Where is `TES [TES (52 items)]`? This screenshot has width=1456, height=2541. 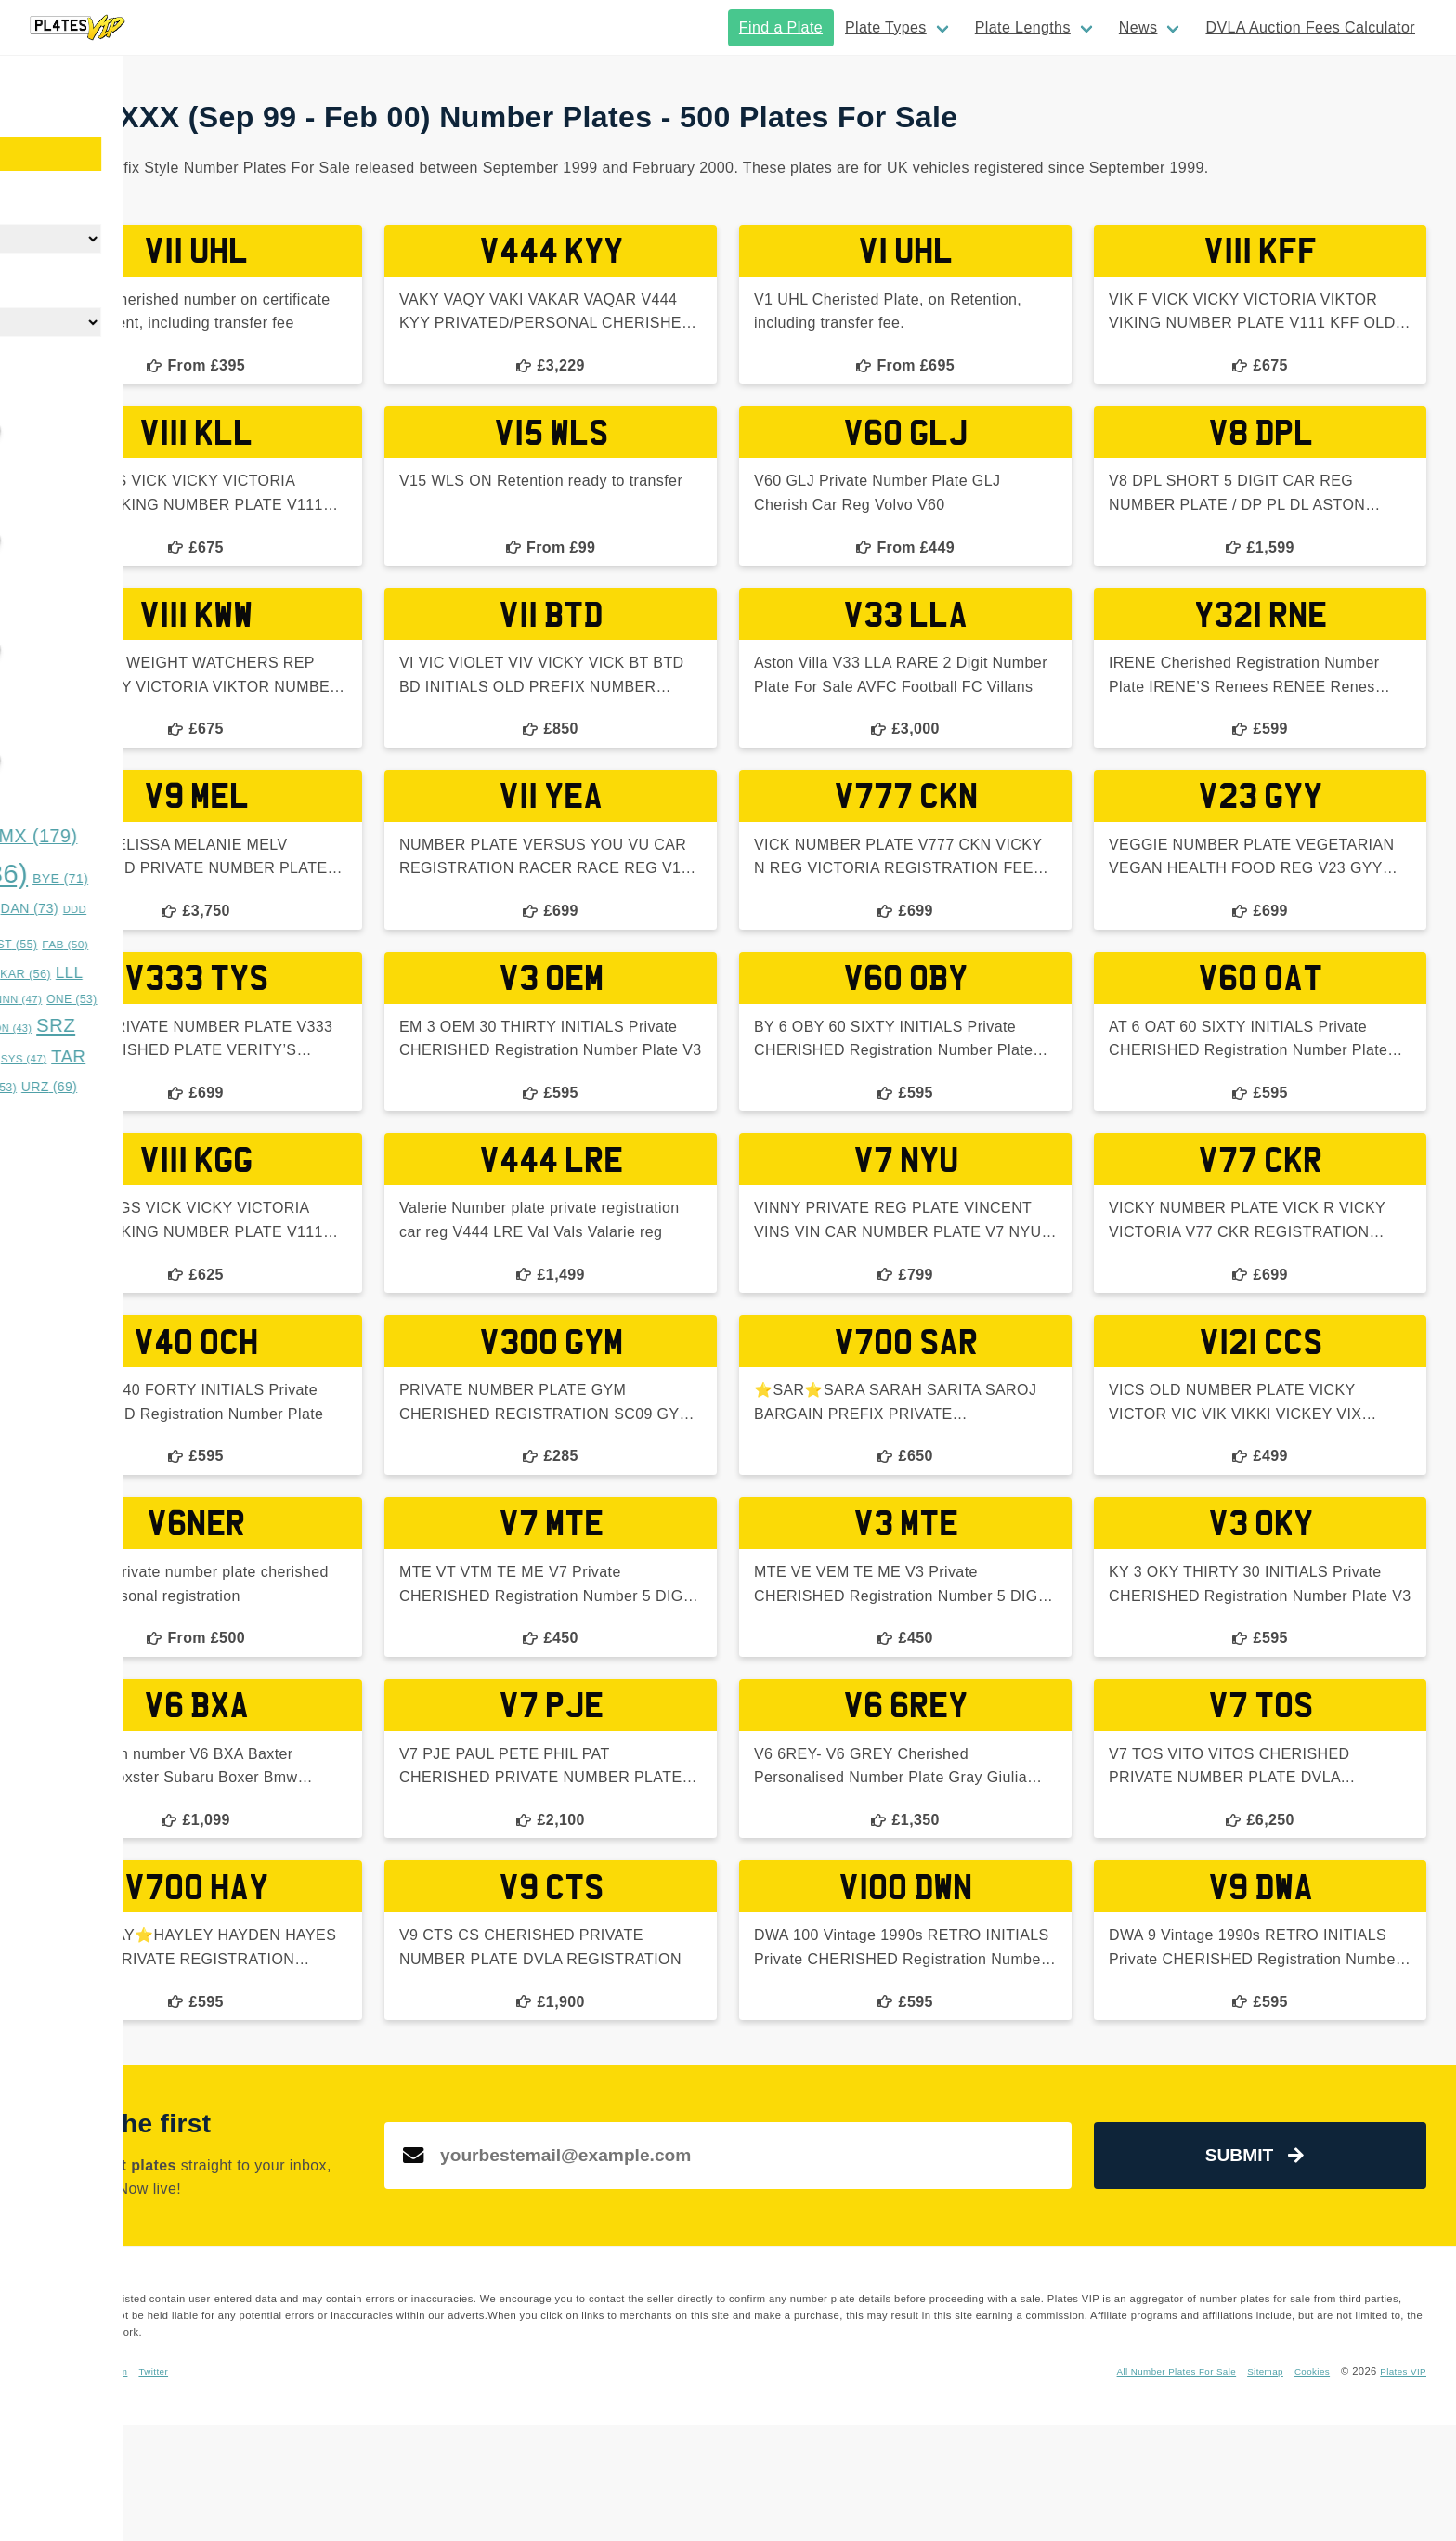 TES [TES (52 items)] is located at coordinates (92, 1087).